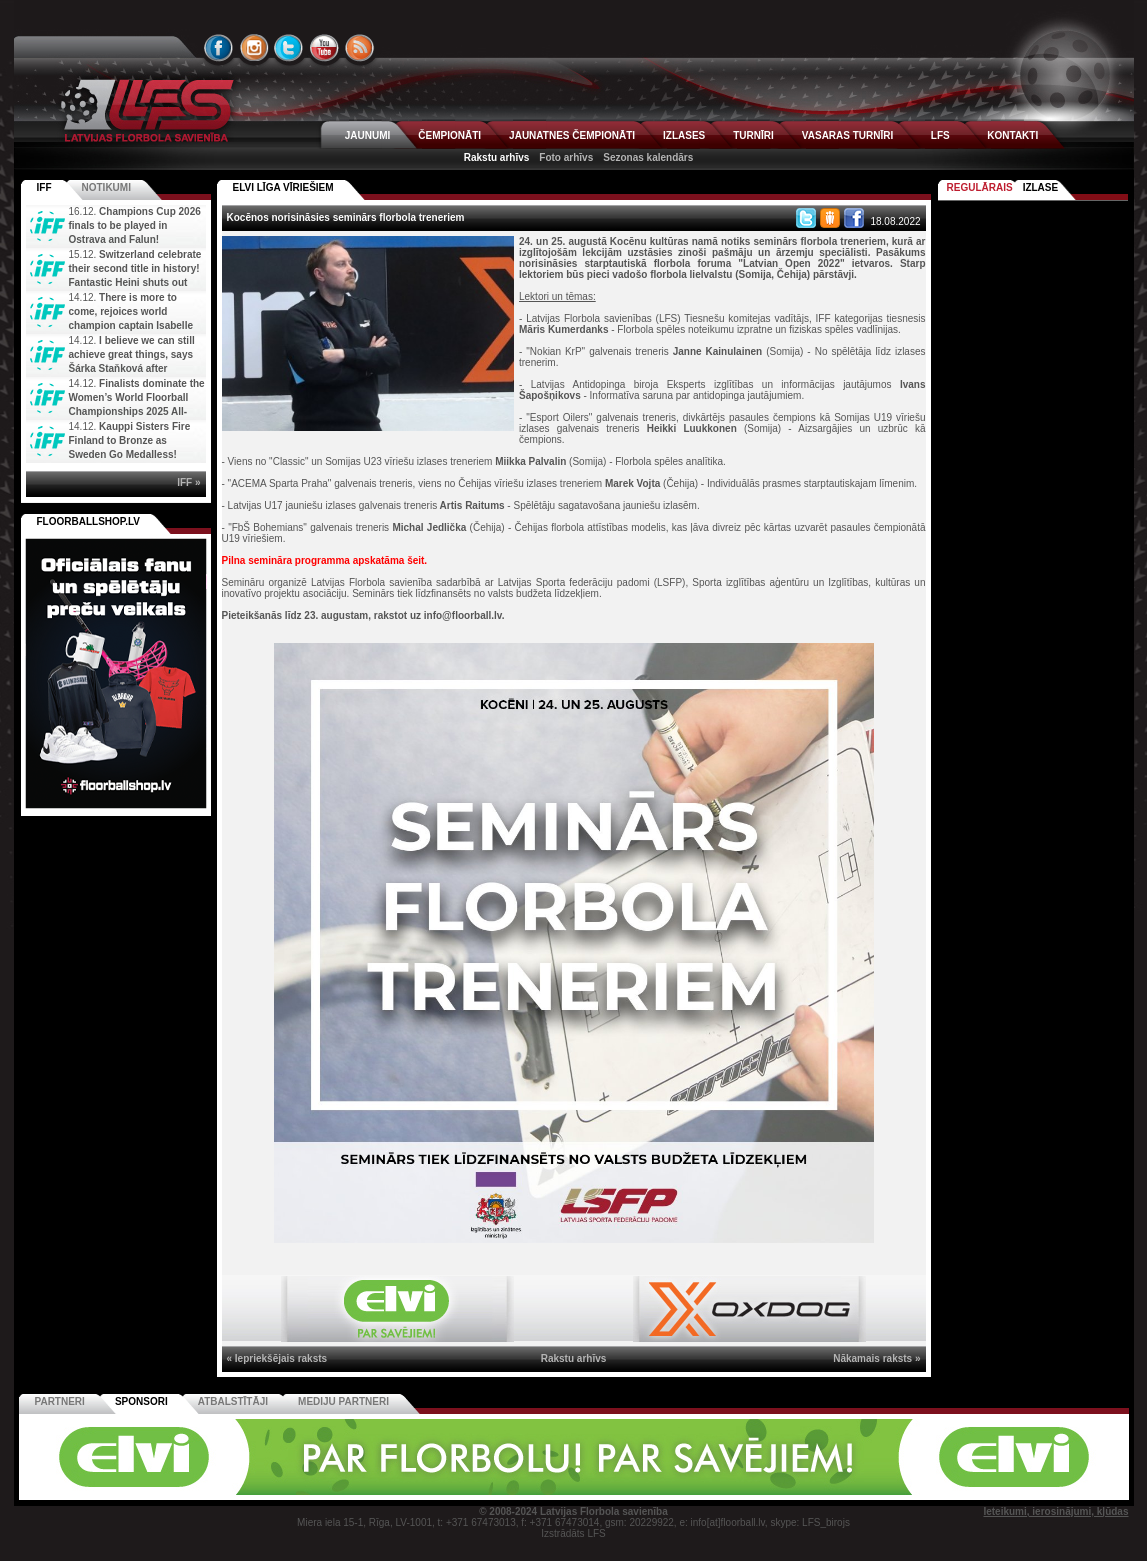  Describe the element at coordinates (110, 454) in the screenshot. I see `Kauppi Sisters Fire Finland to Bronze as Sweden Go Medalless! Decided about 5th and 7th place` at that location.